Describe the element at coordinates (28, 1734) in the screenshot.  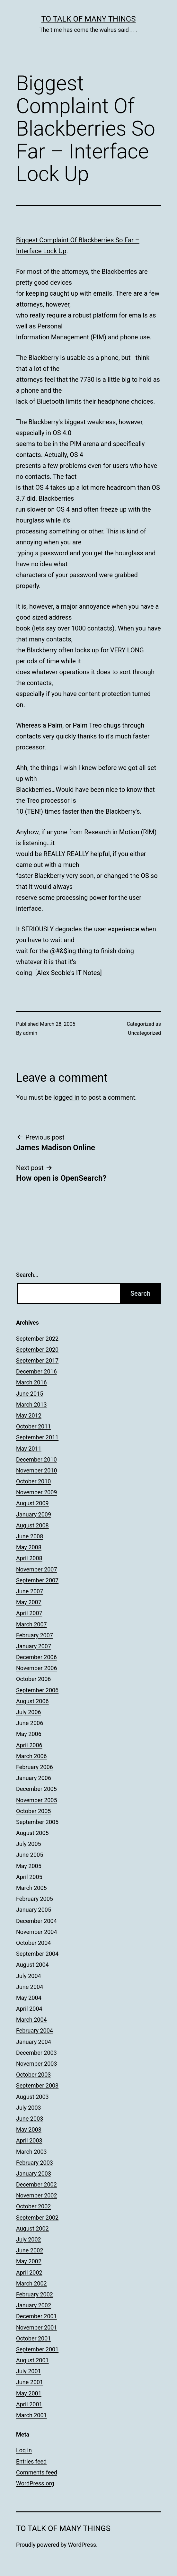
I see `May 2006` at that location.